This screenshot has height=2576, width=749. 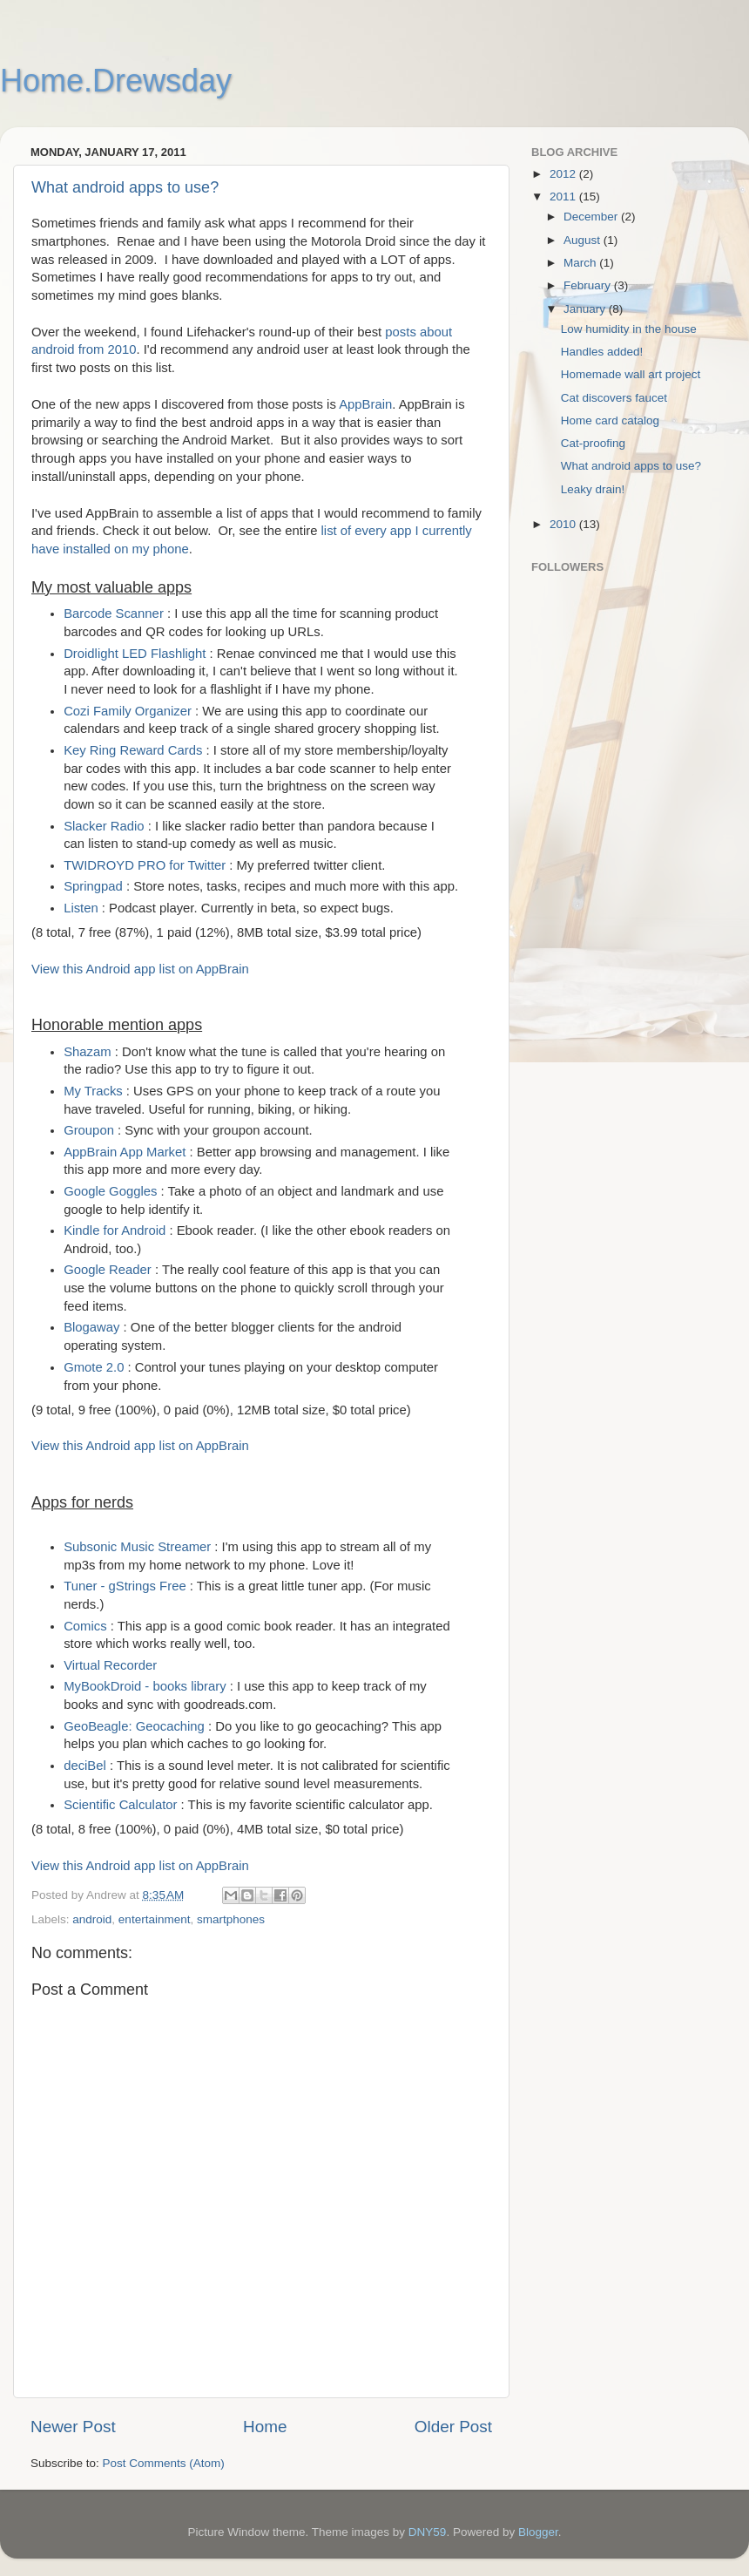 What do you see at coordinates (104, 826) in the screenshot?
I see `Slacker Radio` at bounding box center [104, 826].